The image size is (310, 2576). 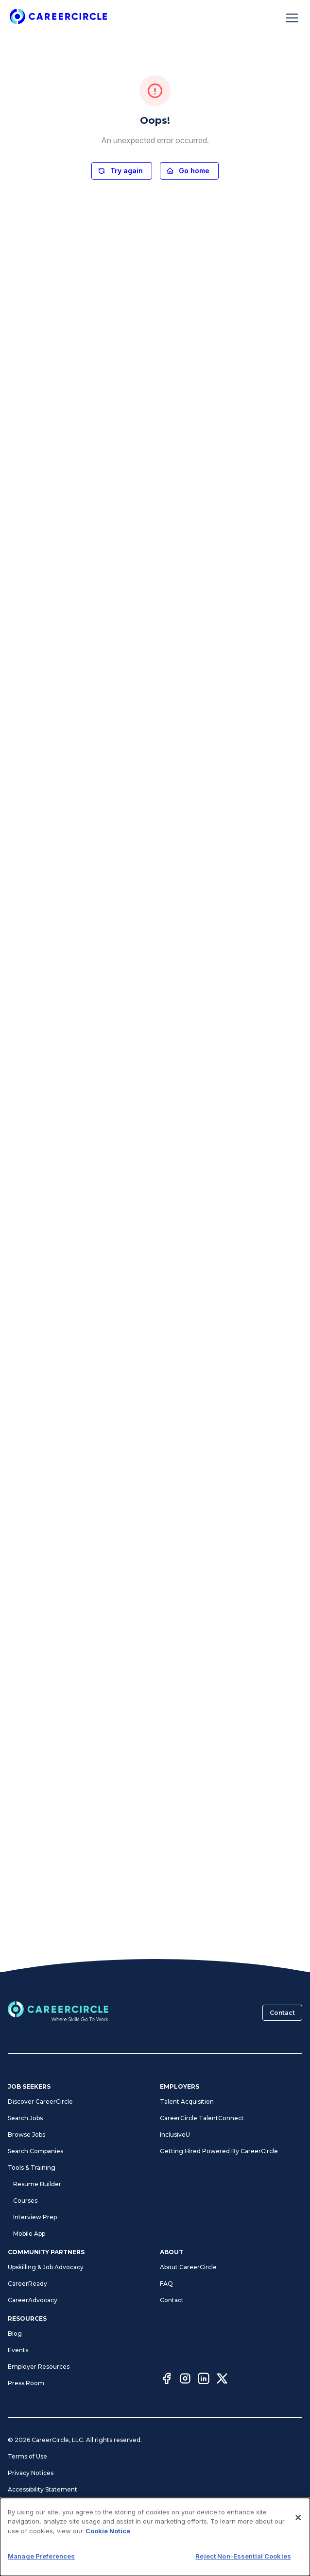 What do you see at coordinates (15, 2333) in the screenshot?
I see `Blog` at bounding box center [15, 2333].